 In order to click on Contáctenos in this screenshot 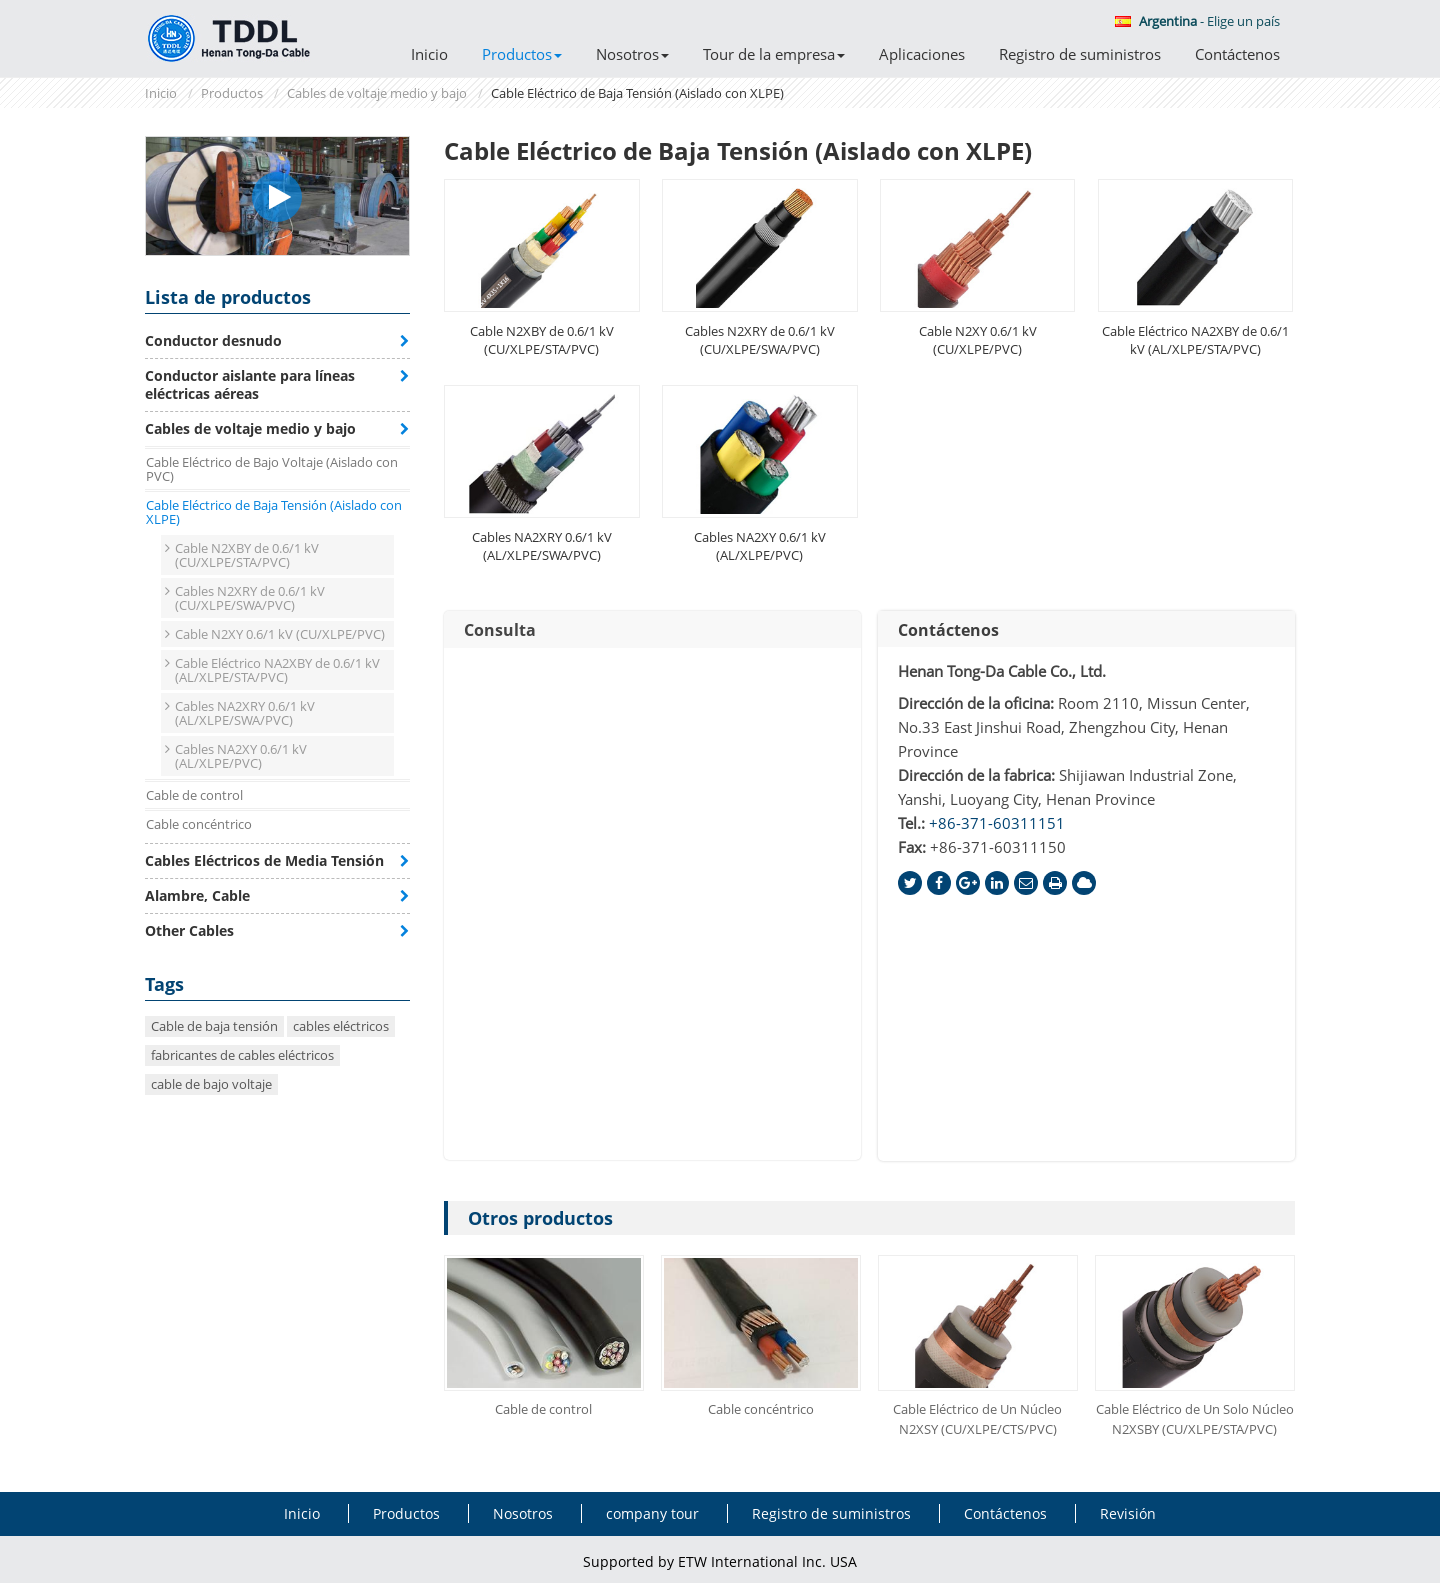, I will do `click(1237, 54)`.